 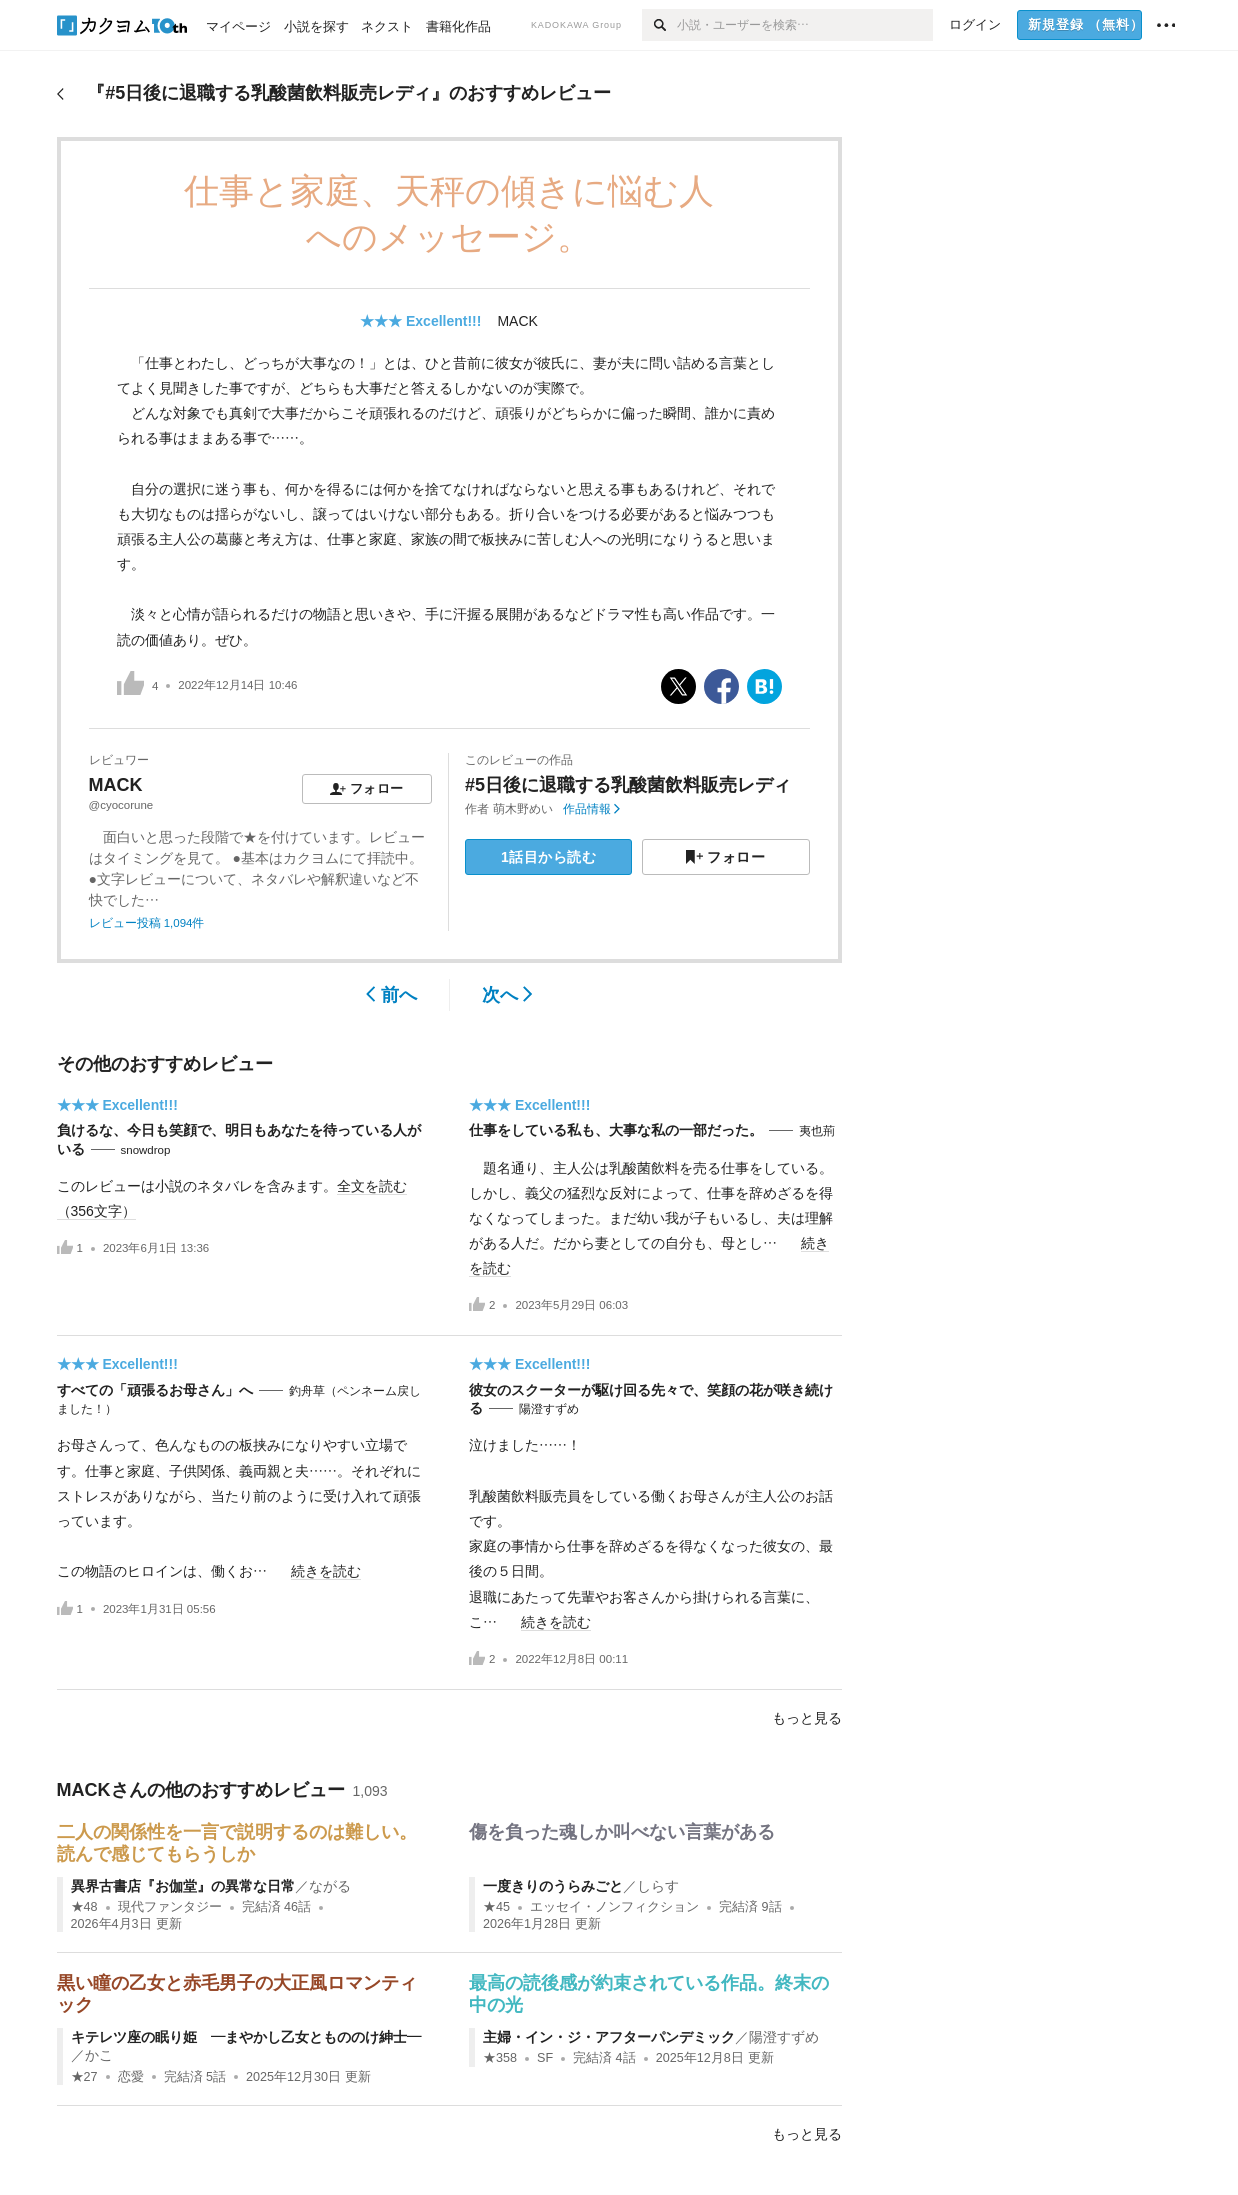 I want to click on レビュー投稿 1,094件, so click(x=147, y=923).